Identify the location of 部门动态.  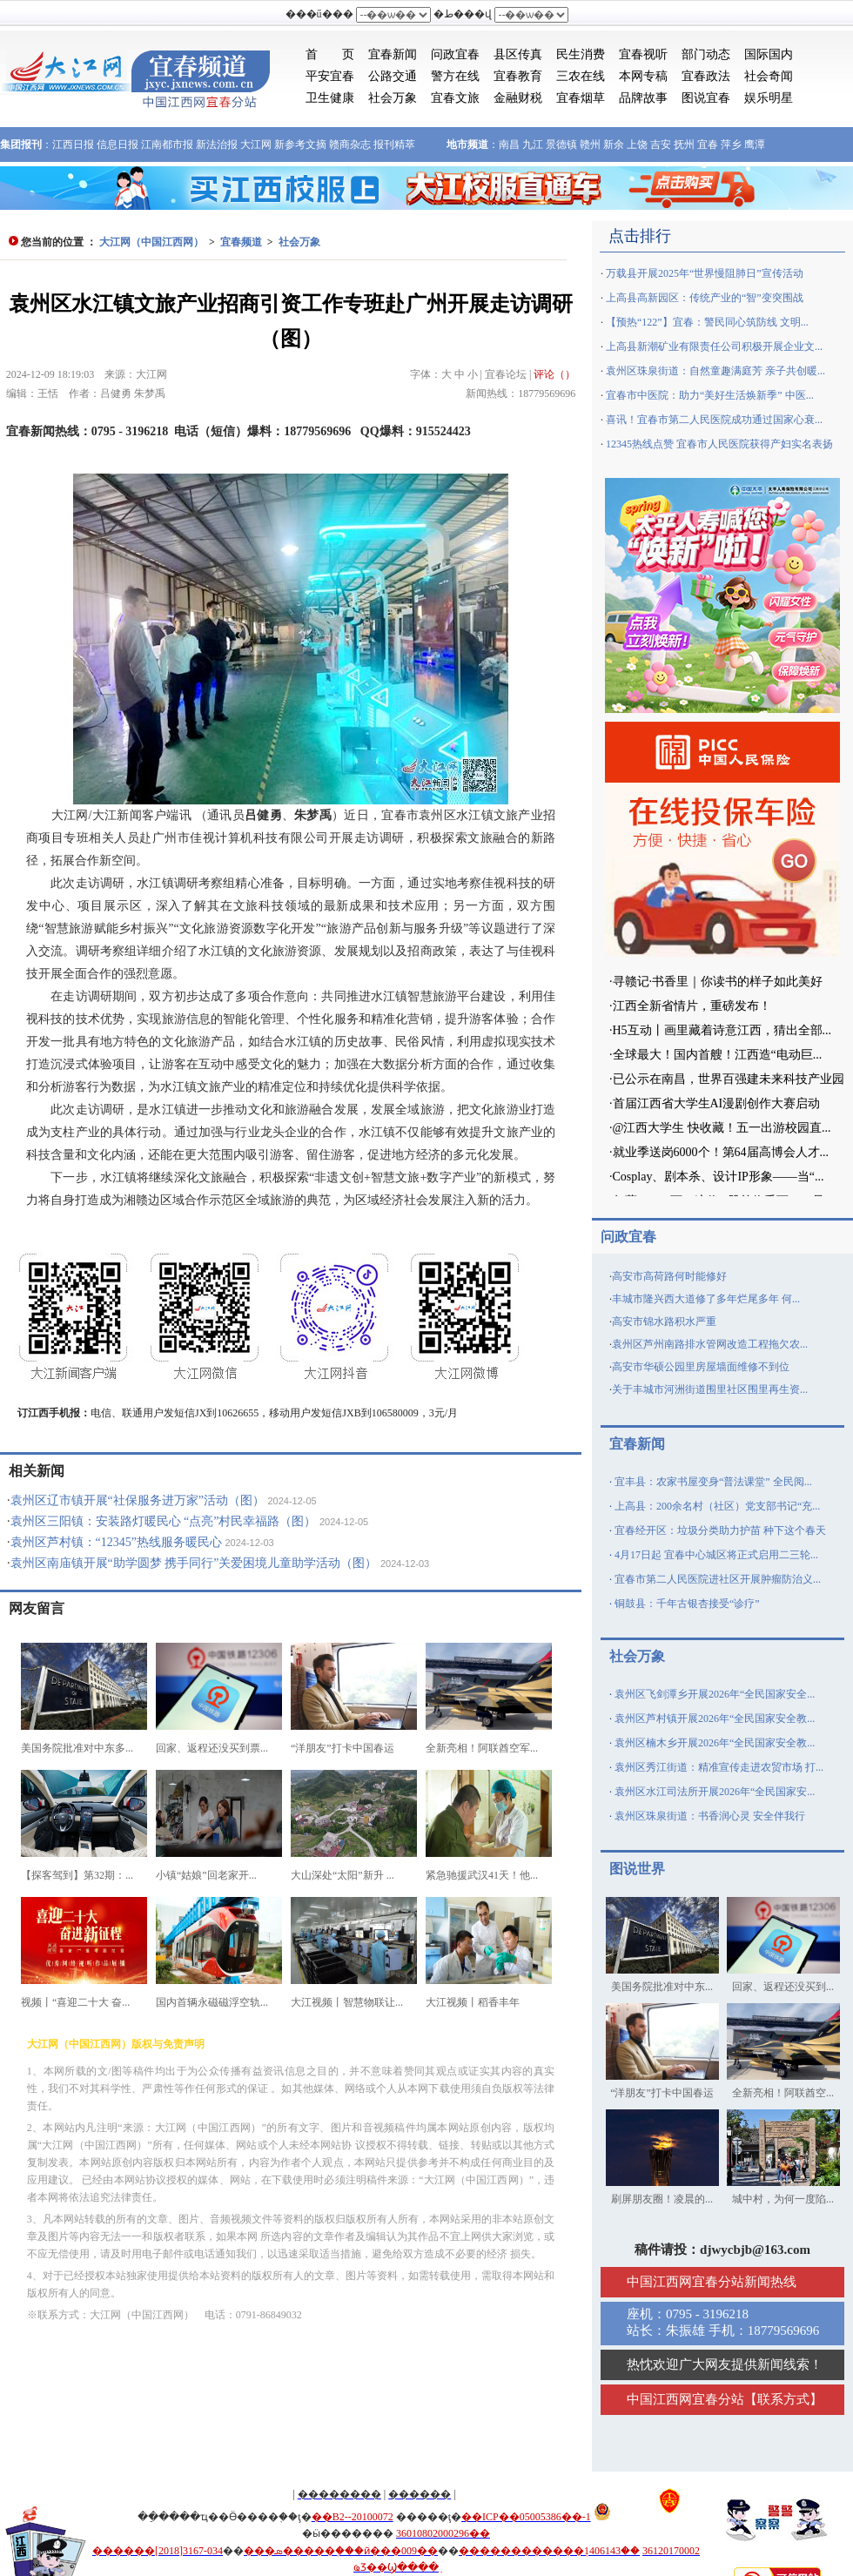
(706, 54).